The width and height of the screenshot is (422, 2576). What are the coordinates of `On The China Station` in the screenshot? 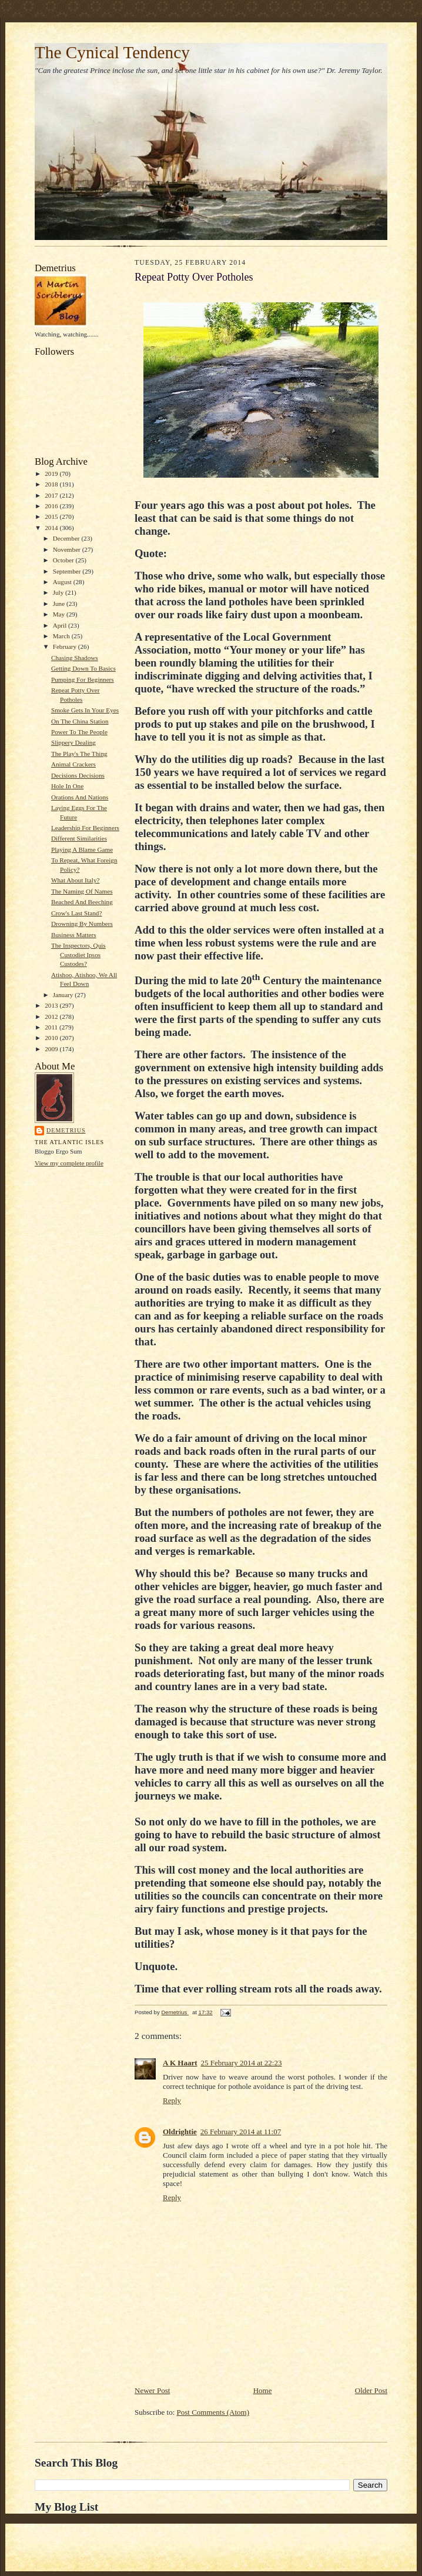 It's located at (80, 721).